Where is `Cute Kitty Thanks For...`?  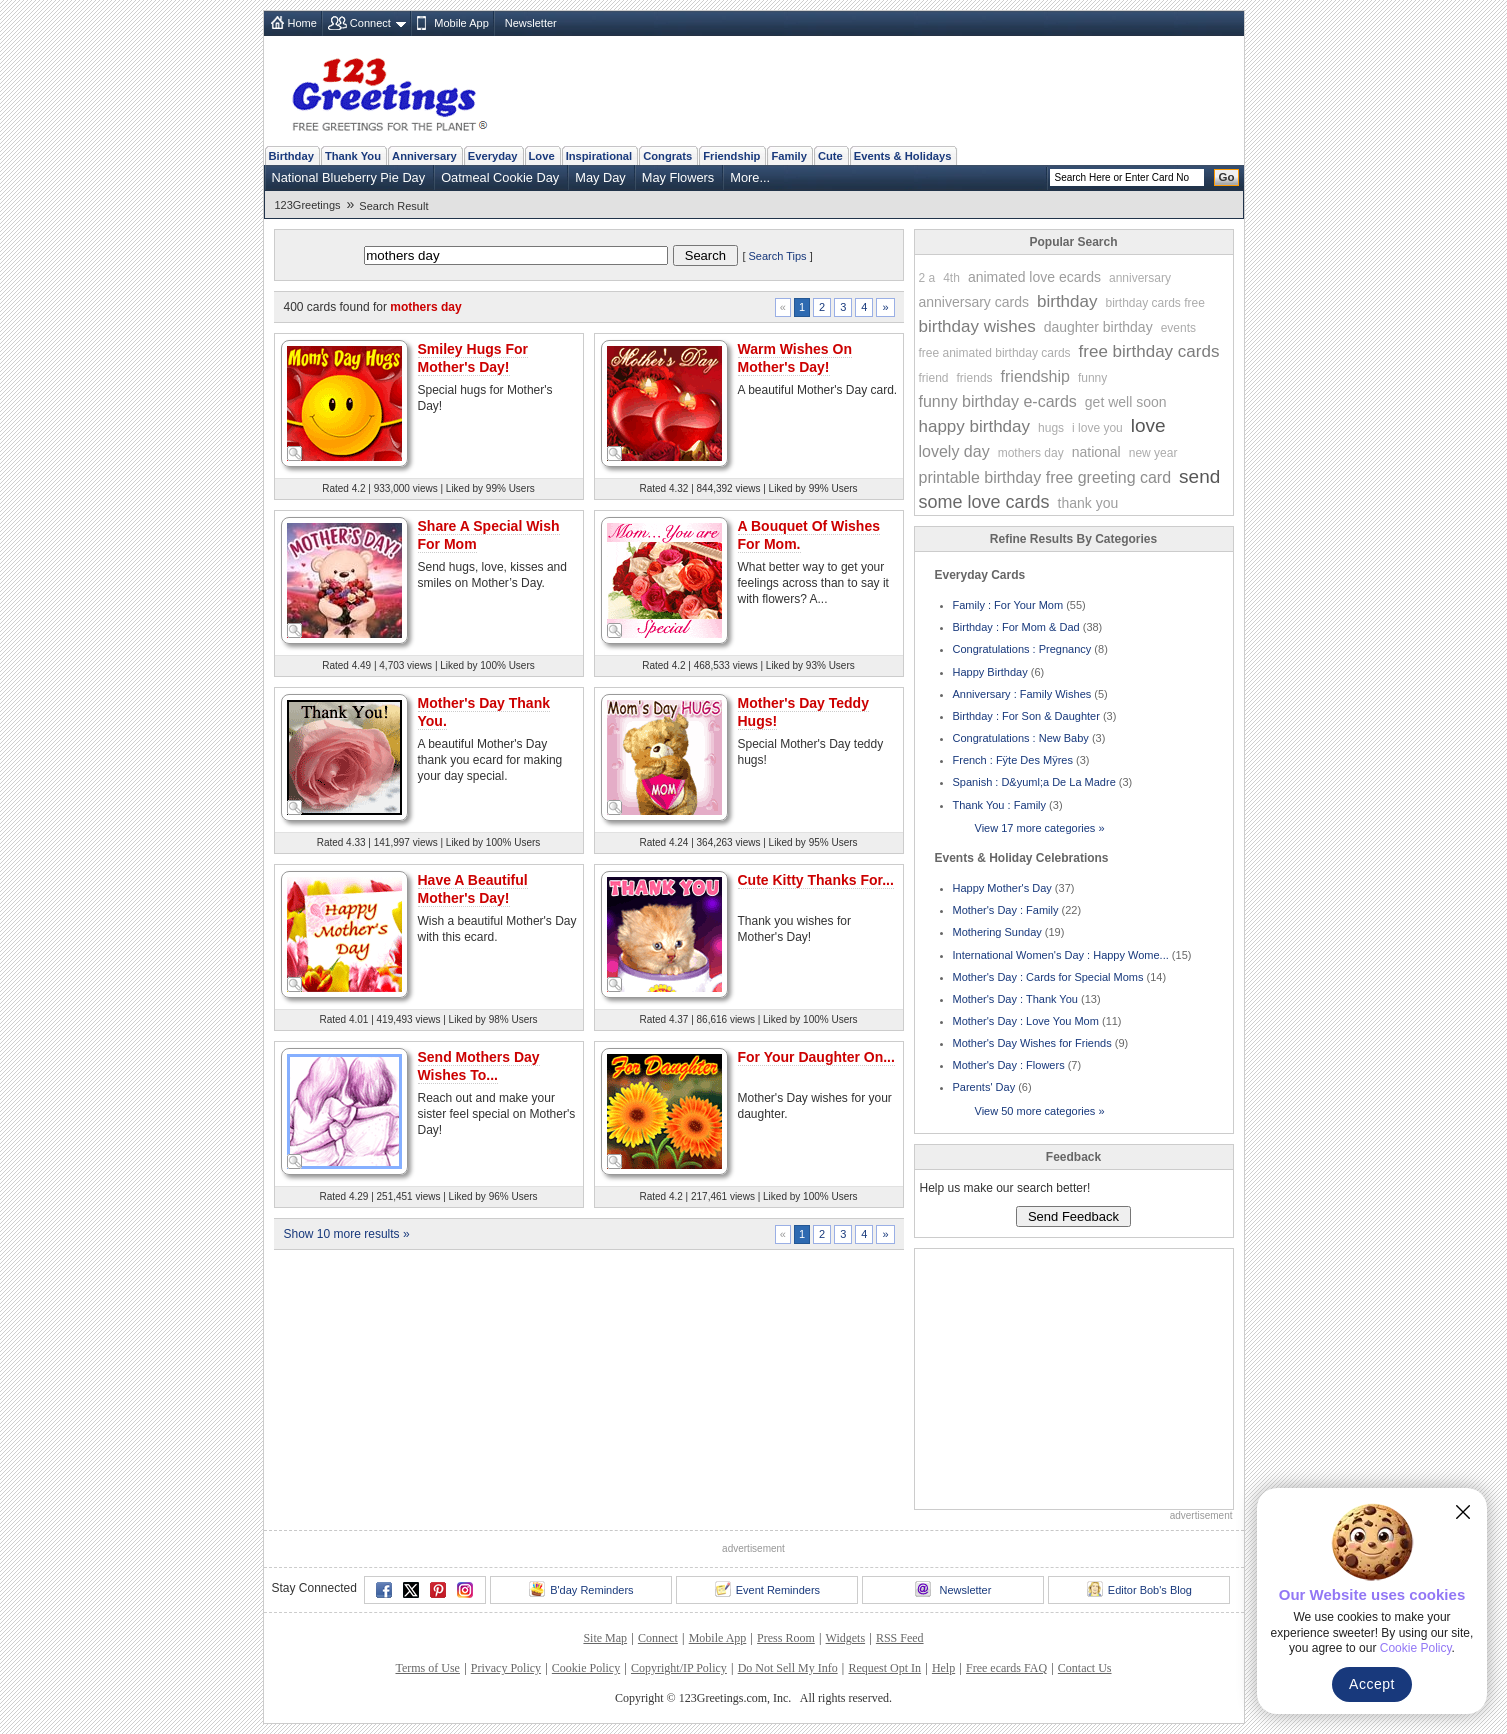
Cute Kitty Thanks For... is located at coordinates (816, 880).